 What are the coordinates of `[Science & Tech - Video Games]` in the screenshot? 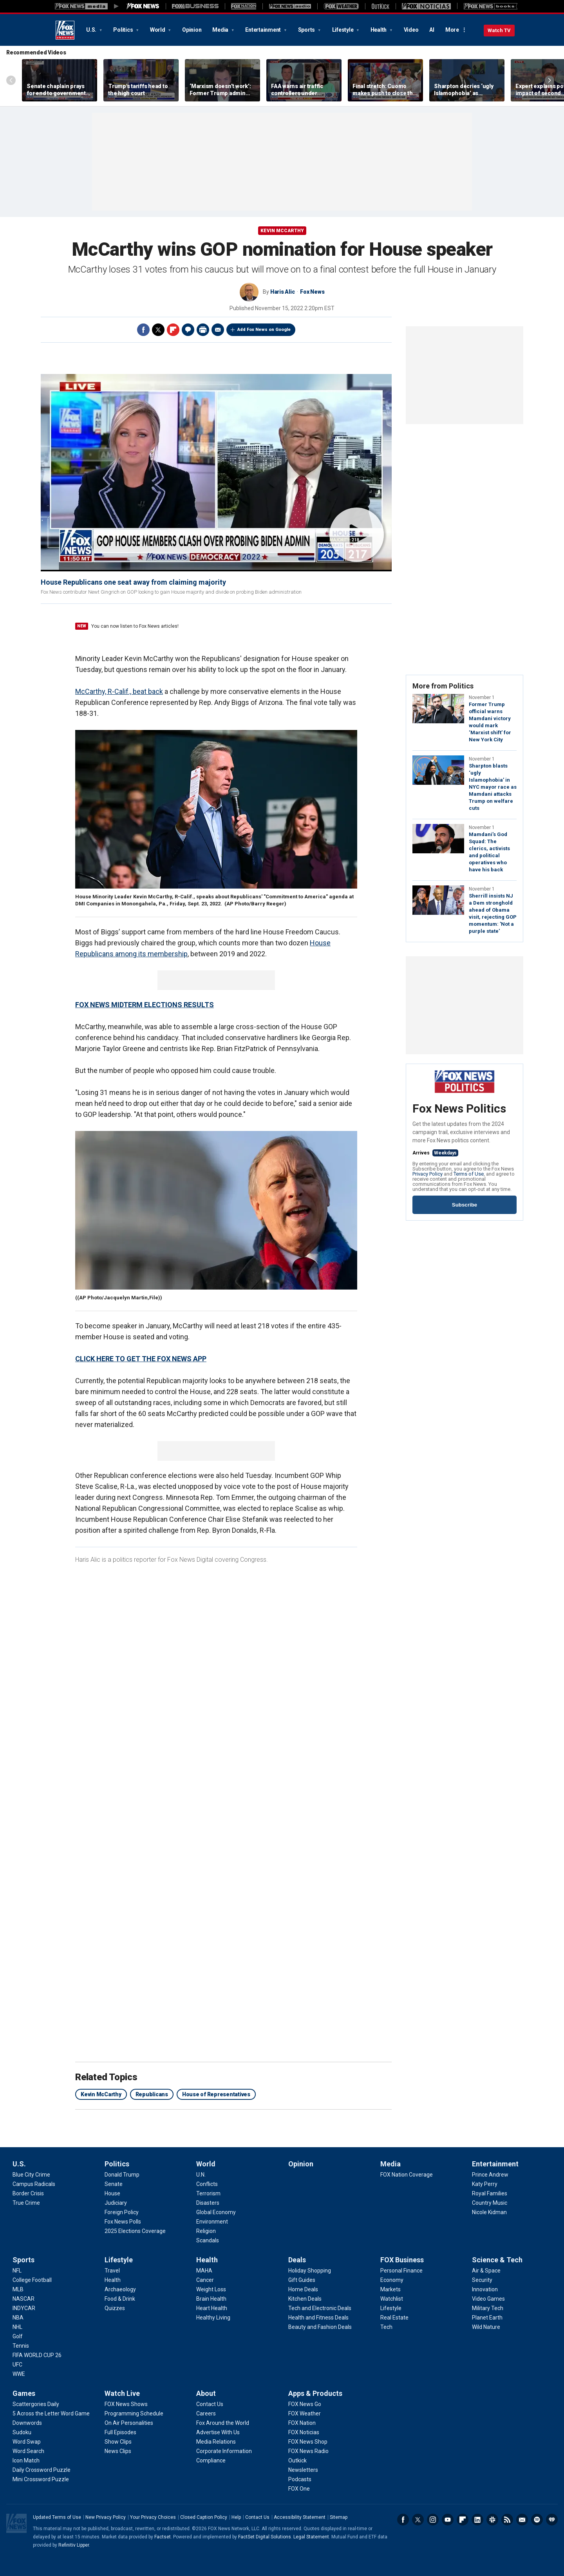 It's located at (488, 2299).